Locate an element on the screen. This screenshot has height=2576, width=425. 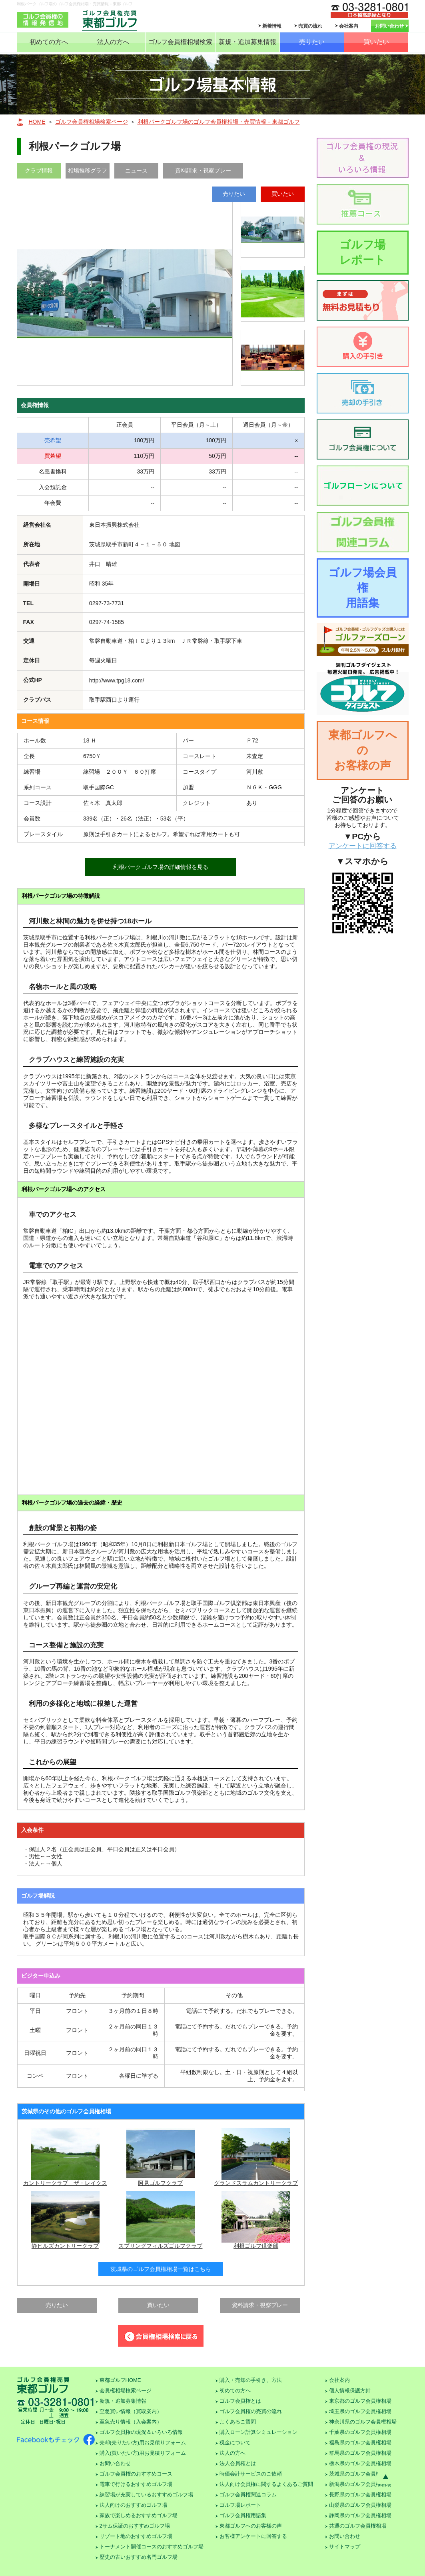
リゾート地のおすすめゴルフ場 is located at coordinates (136, 2536).